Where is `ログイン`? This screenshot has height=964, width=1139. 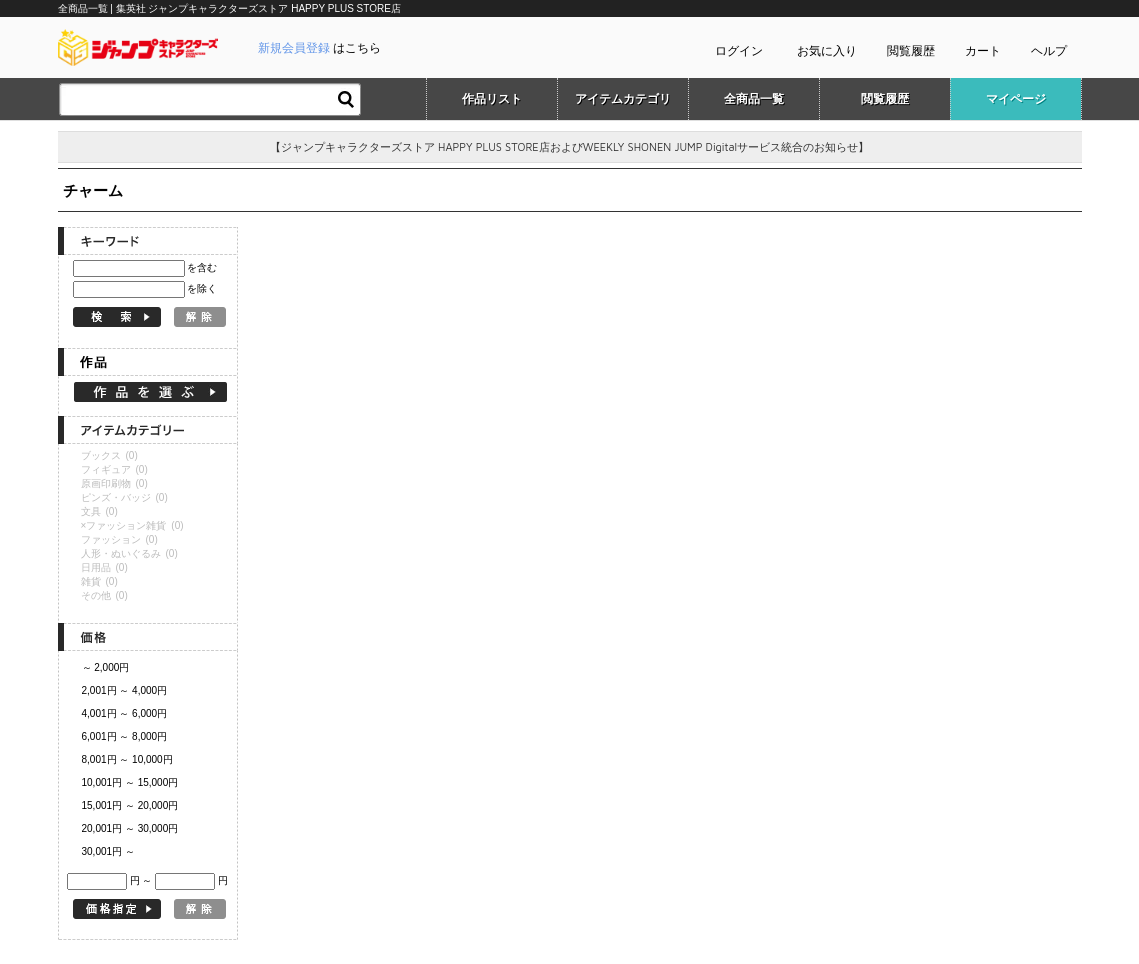
ログイン is located at coordinates (739, 51).